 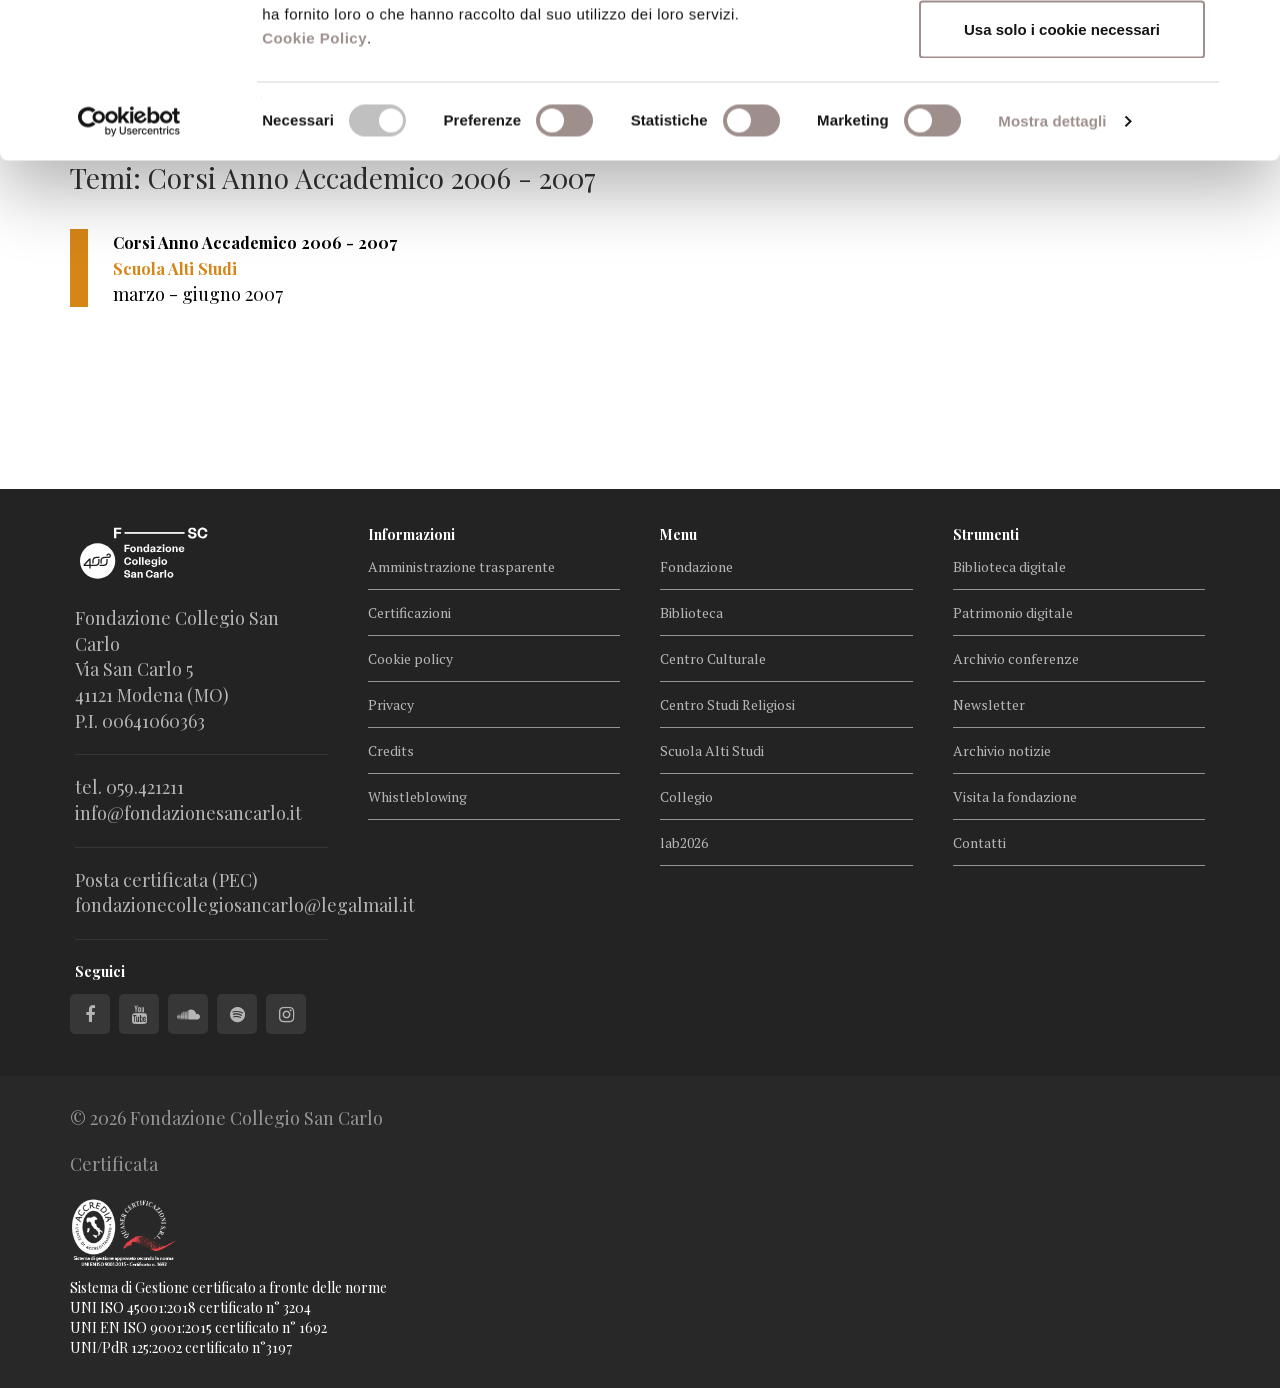 What do you see at coordinates (1052, 275) in the screenshot?
I see `Mostra dettagli` at bounding box center [1052, 275].